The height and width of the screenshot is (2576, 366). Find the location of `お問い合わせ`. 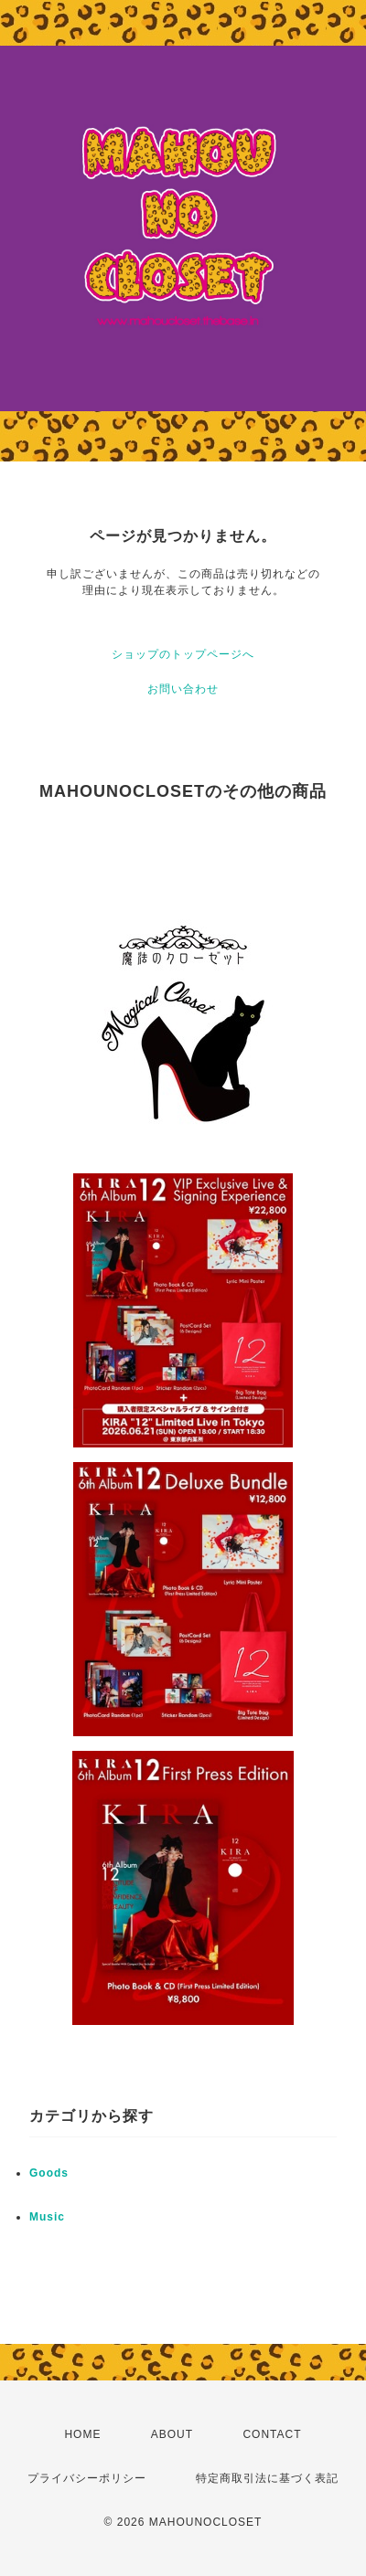

お問い合わせ is located at coordinates (183, 689).